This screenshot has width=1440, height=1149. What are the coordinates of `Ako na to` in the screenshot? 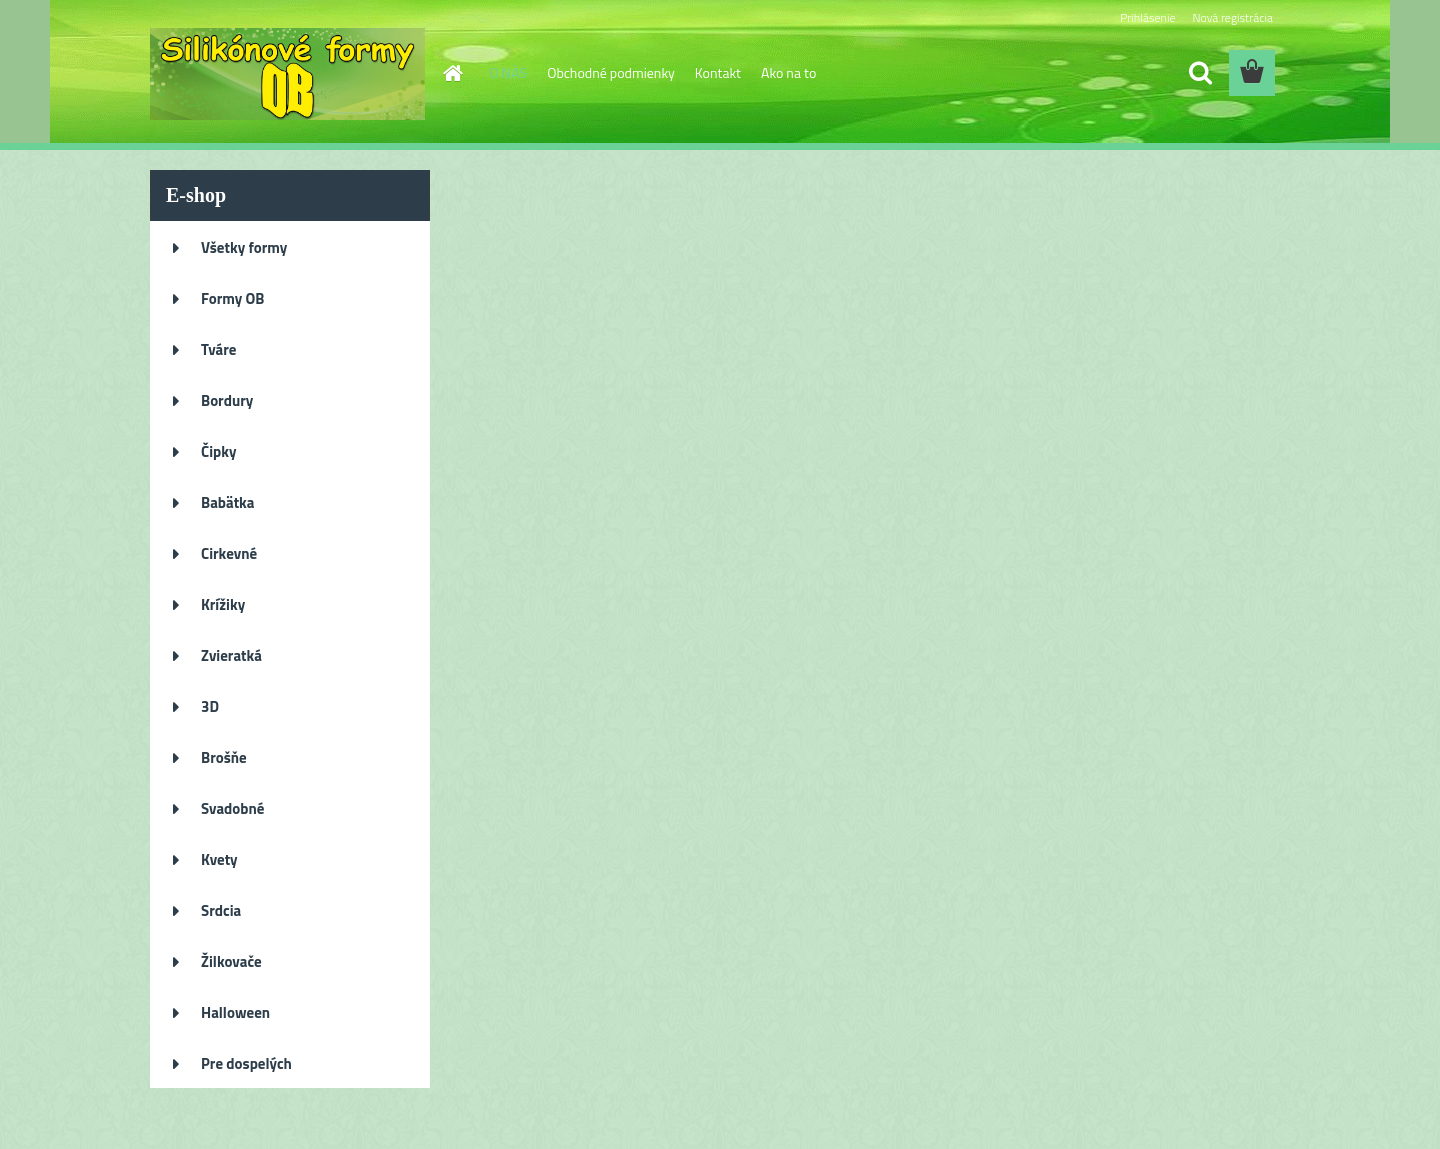 It's located at (788, 72).